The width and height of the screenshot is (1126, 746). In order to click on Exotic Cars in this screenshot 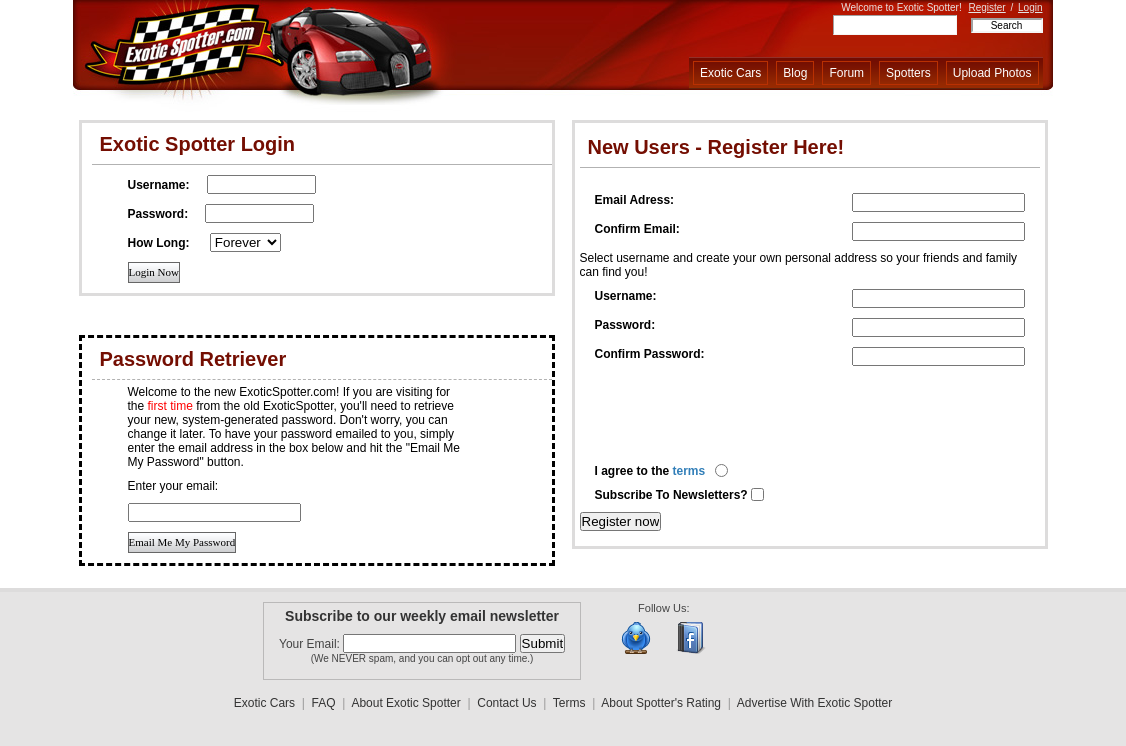, I will do `click(730, 73)`.